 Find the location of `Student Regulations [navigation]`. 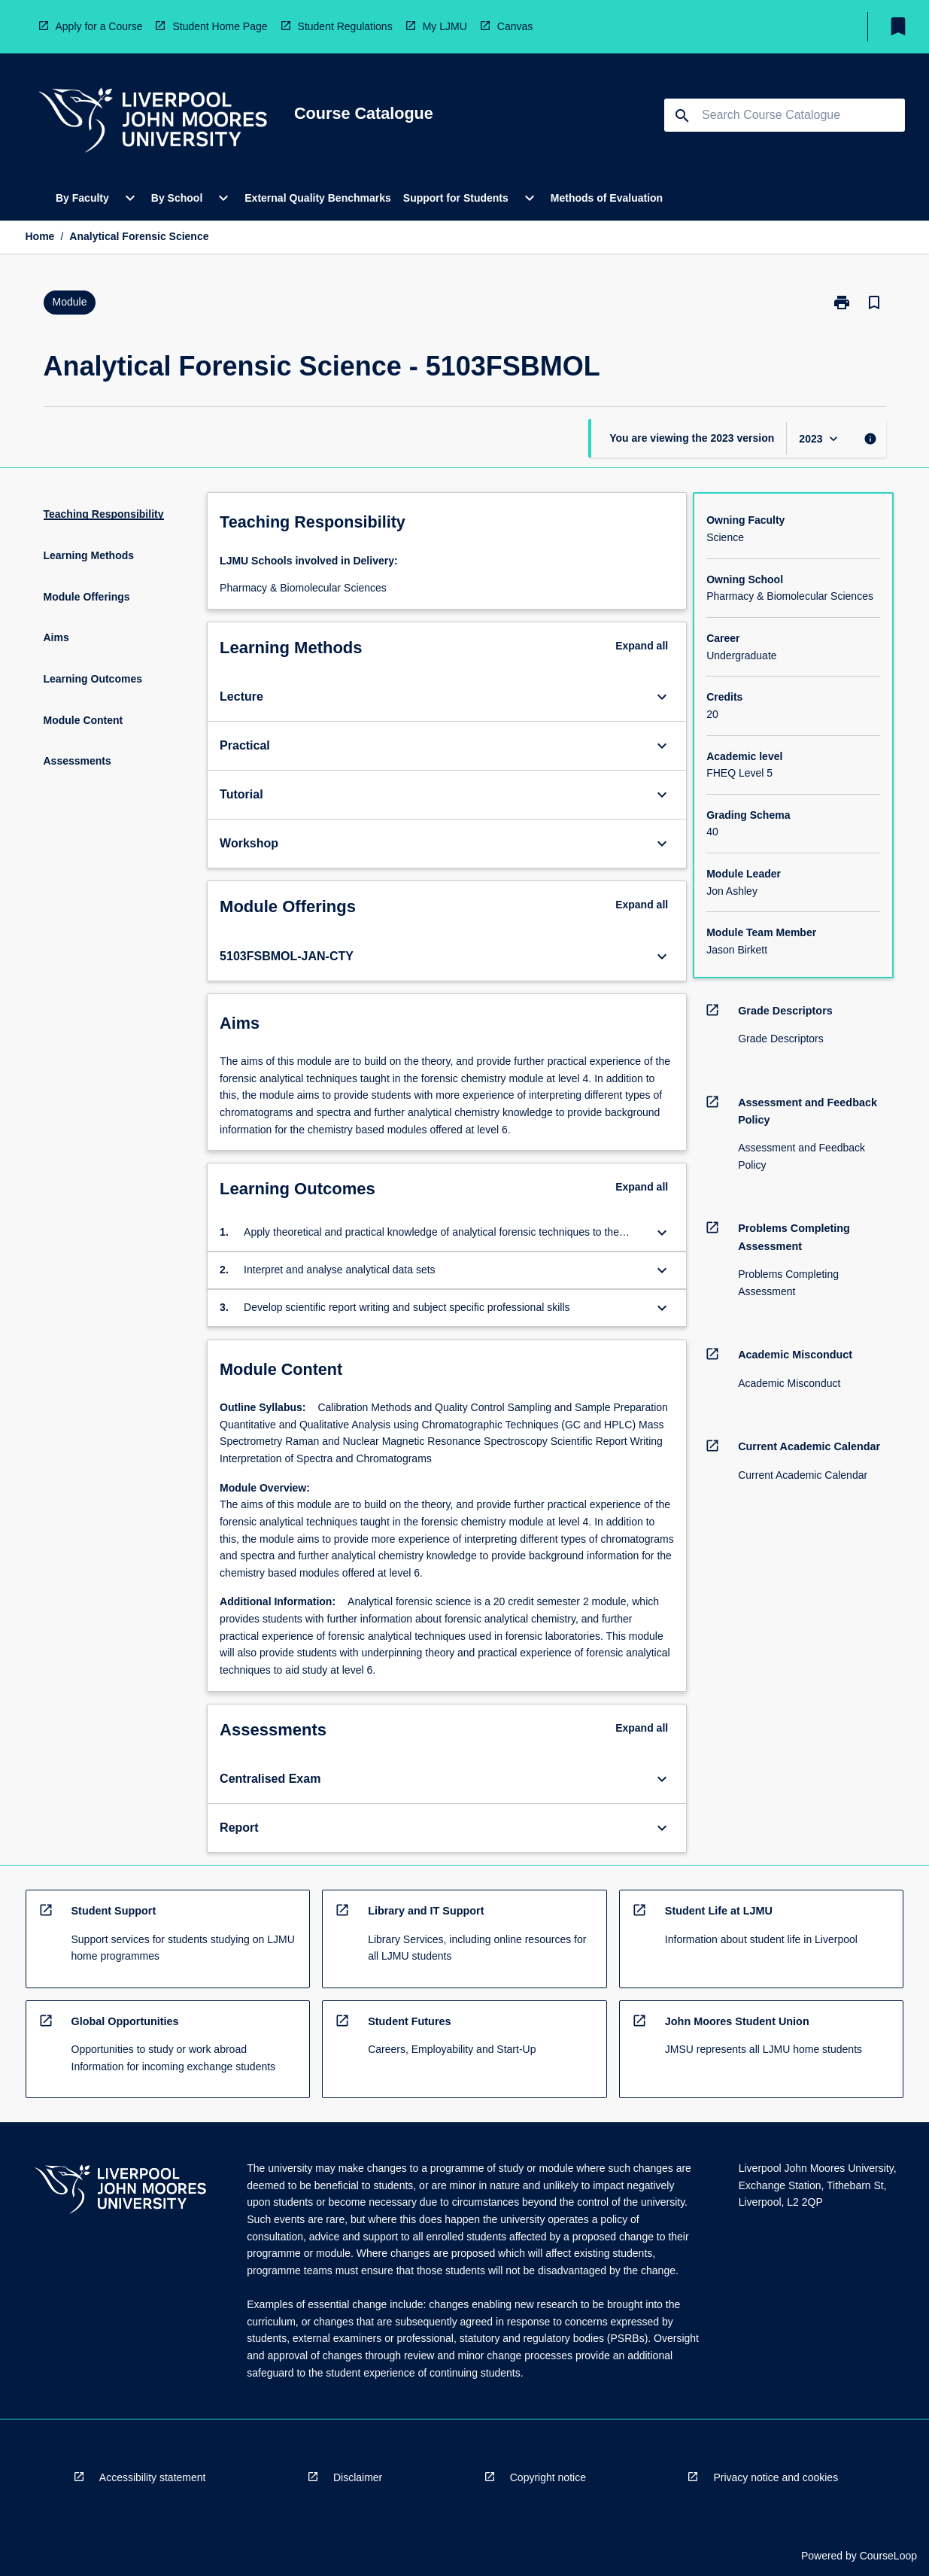

Student Regulations [navigation] is located at coordinates (345, 26).